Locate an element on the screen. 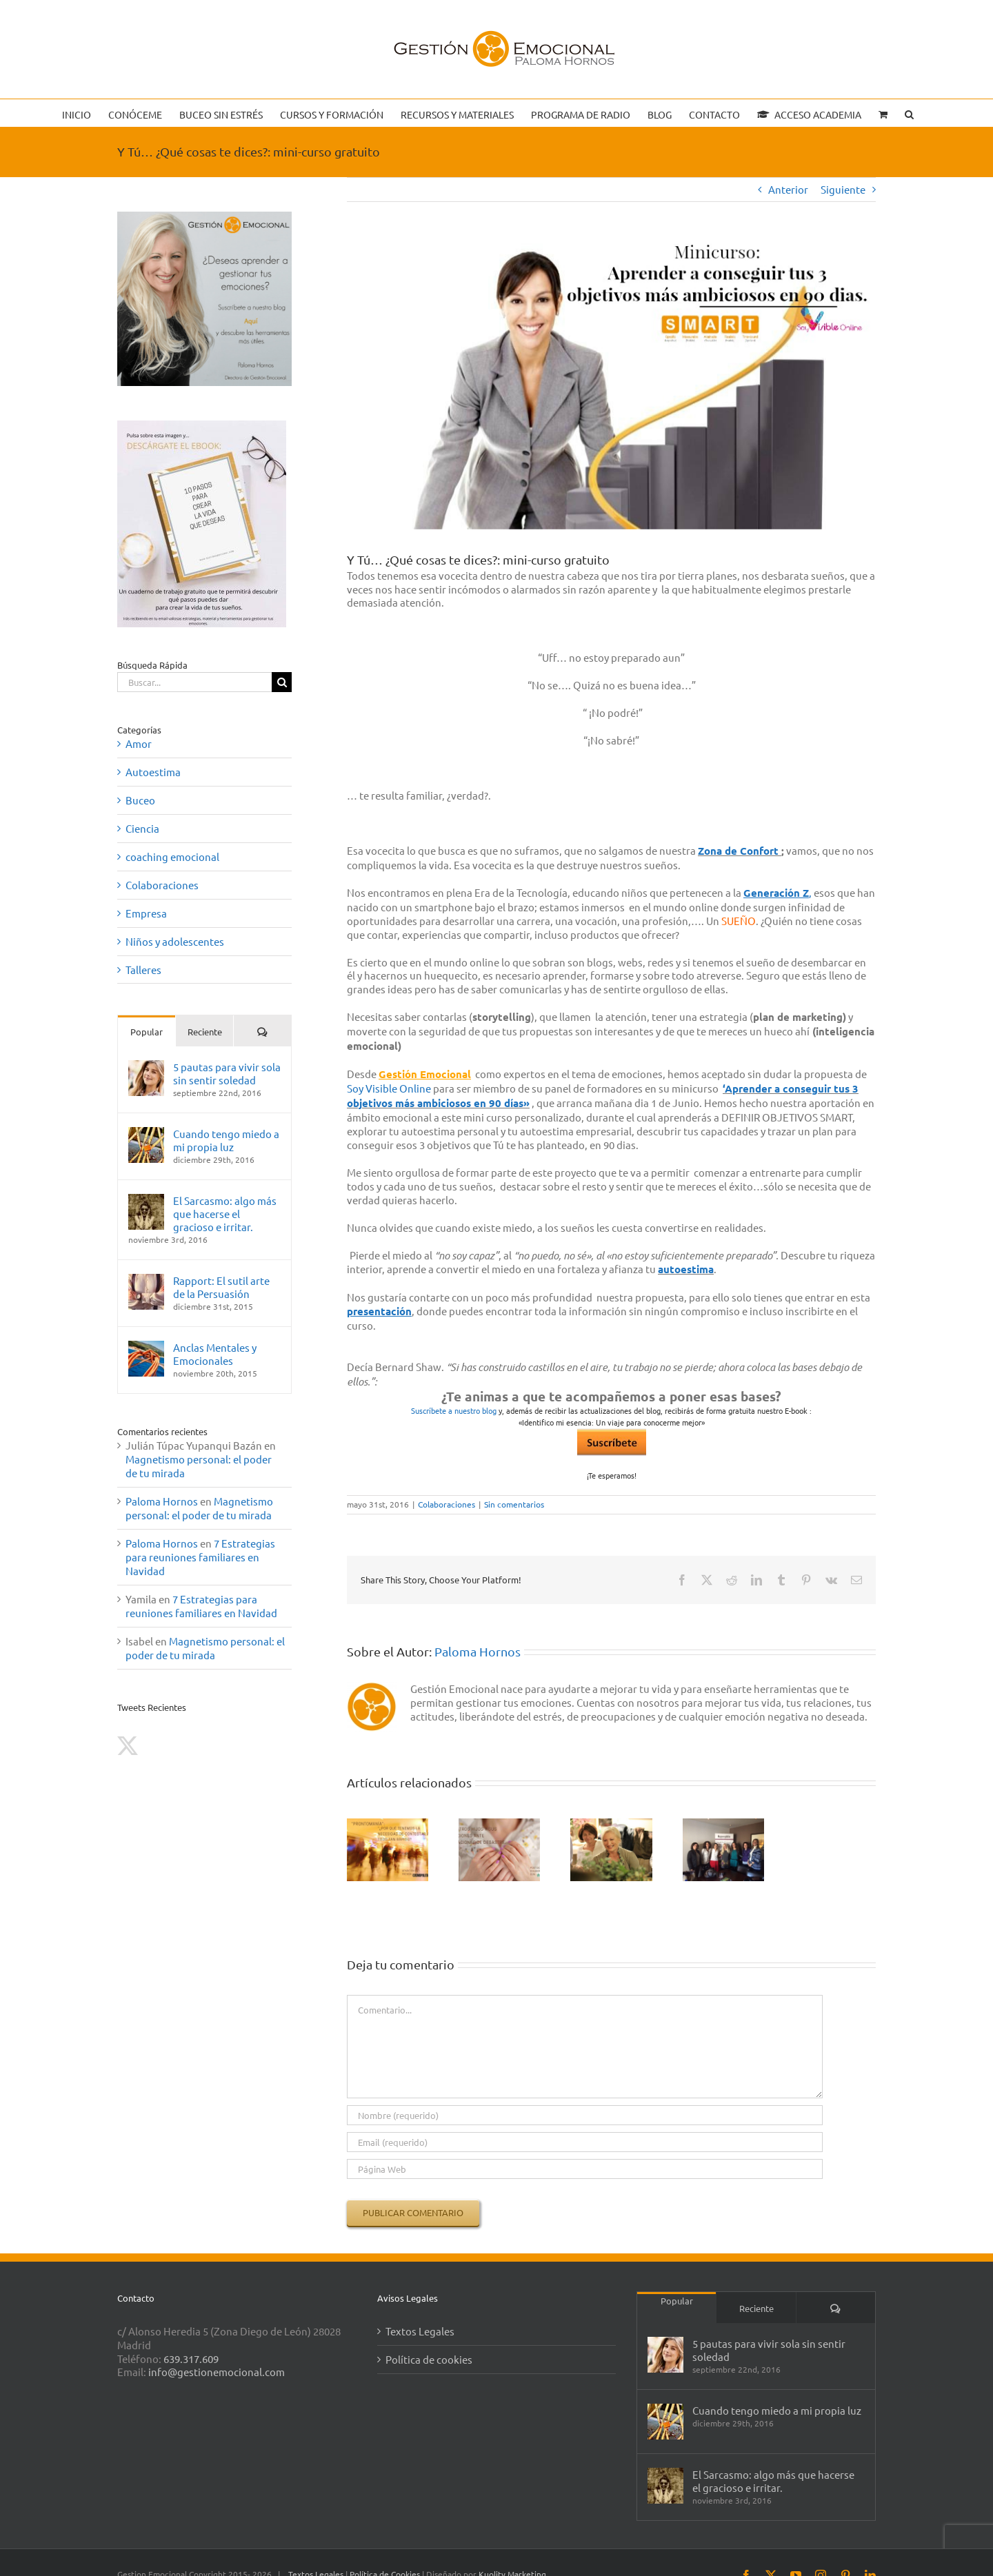 This screenshot has width=993, height=2576. Ciencia is located at coordinates (142, 828).